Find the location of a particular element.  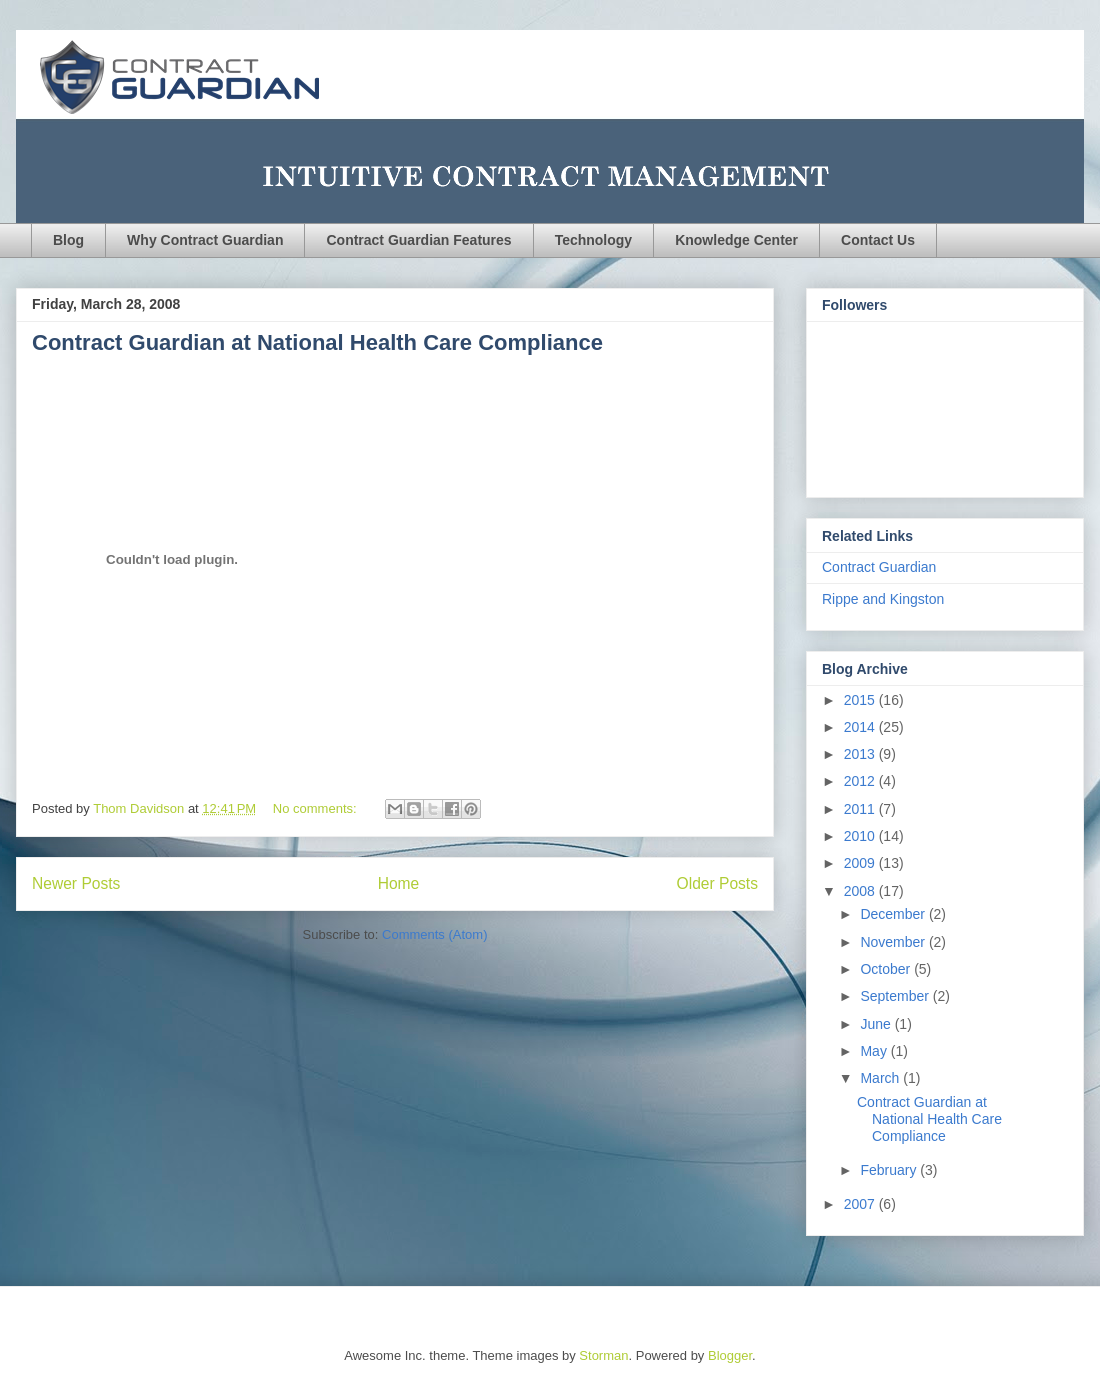

Why Contract Guardian is located at coordinates (205, 240).